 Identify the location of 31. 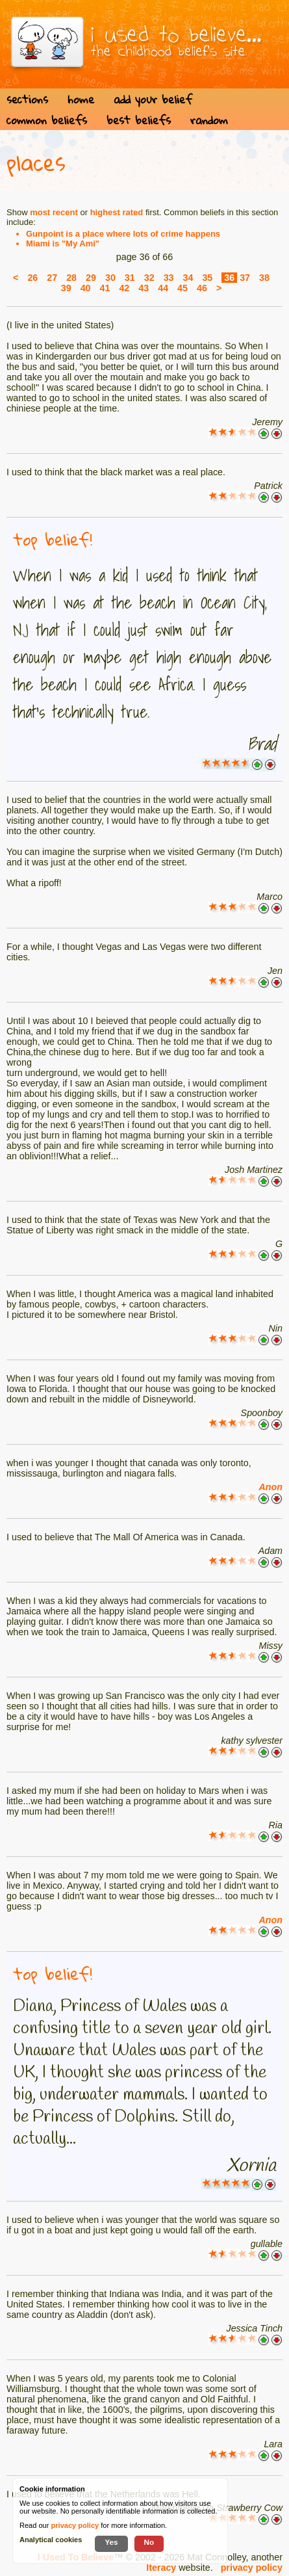
(130, 277).